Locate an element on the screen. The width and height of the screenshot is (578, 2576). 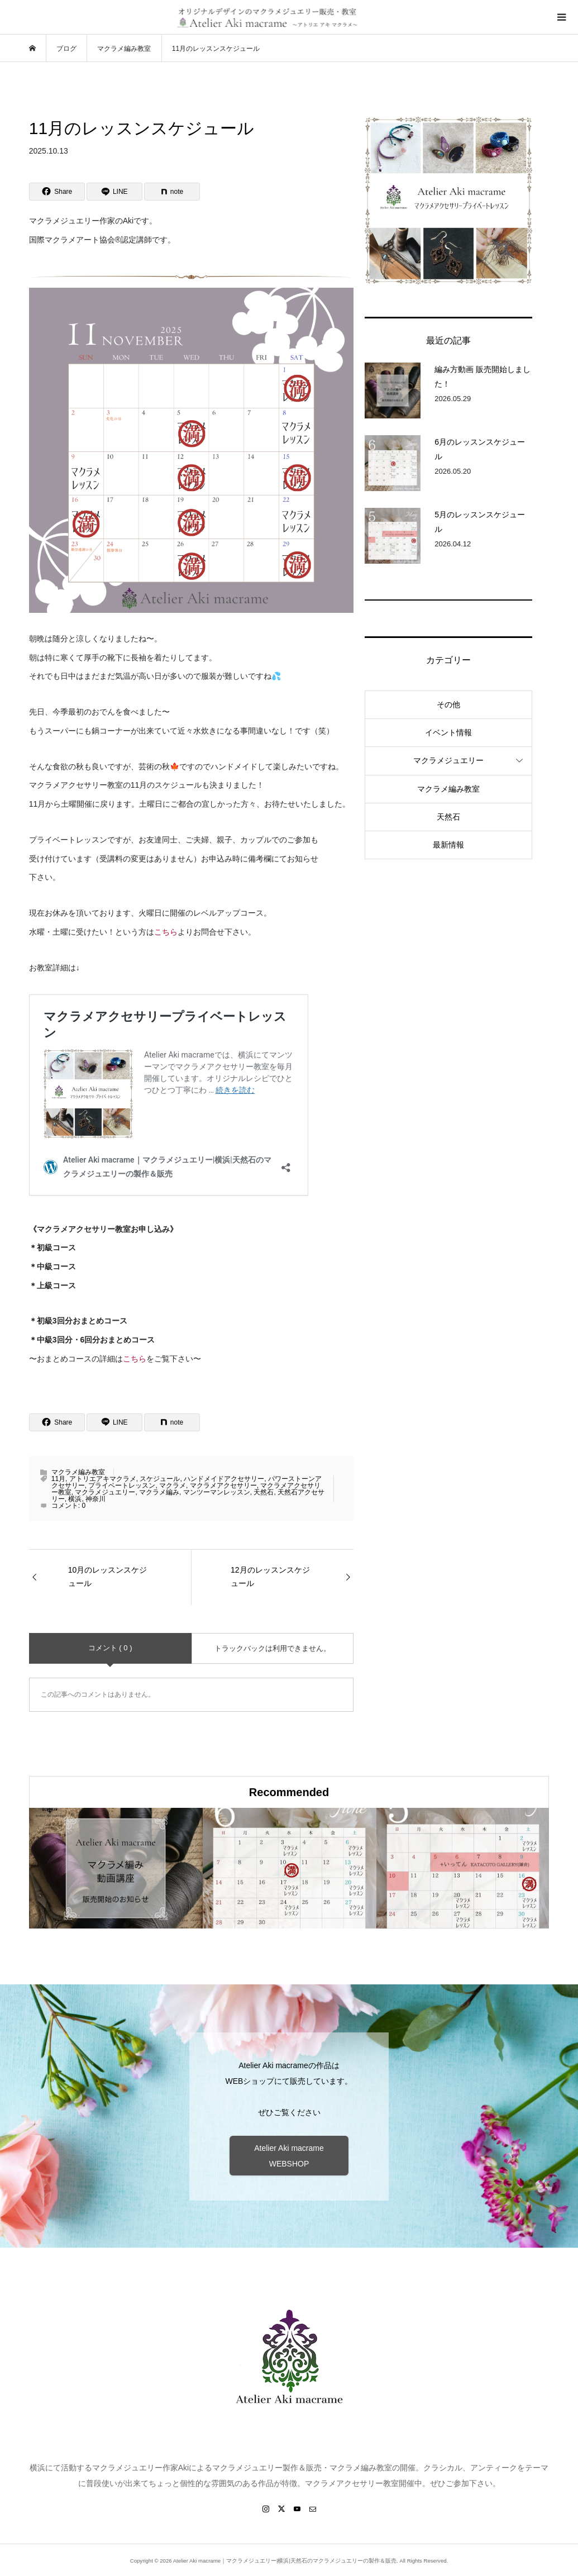
イベント情報 is located at coordinates (448, 732).